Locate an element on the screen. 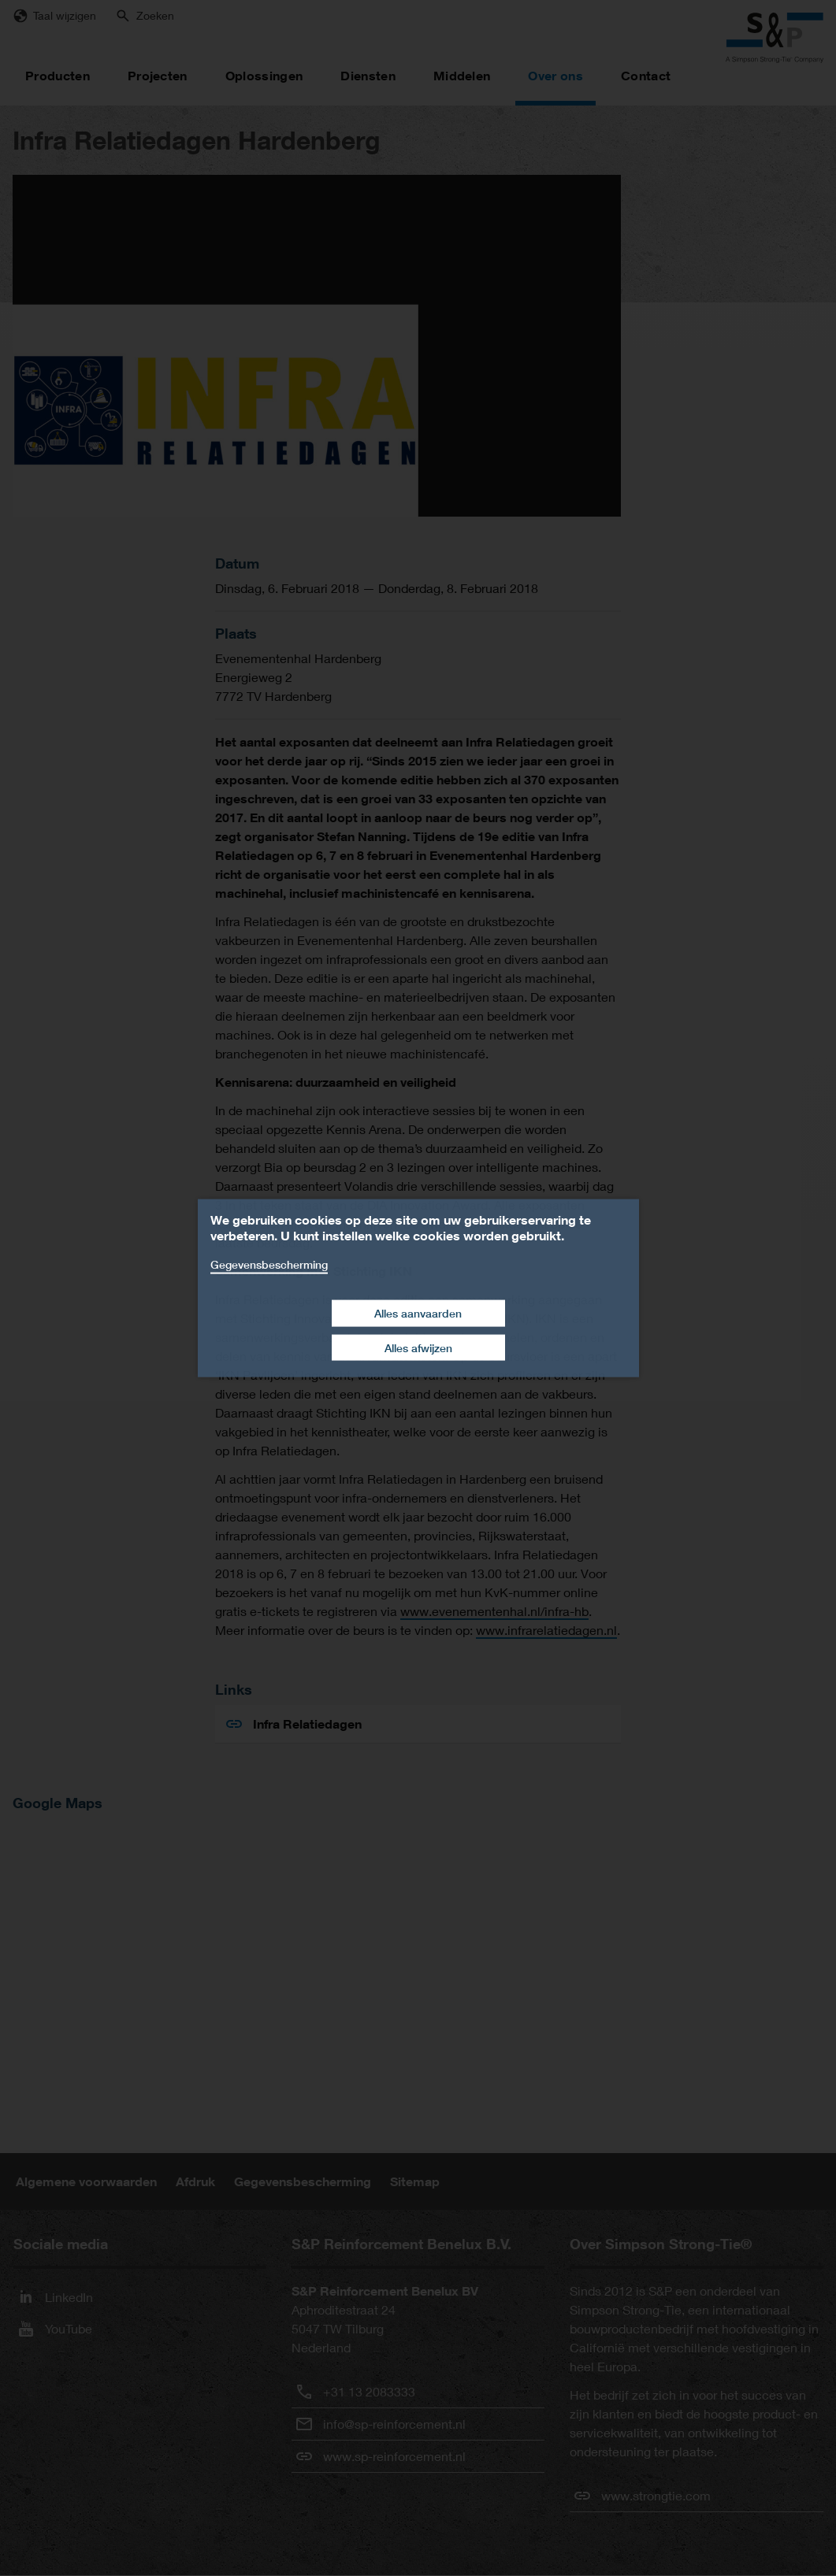 The width and height of the screenshot is (836, 2576). Alles afwijzen is located at coordinates (418, 1347).